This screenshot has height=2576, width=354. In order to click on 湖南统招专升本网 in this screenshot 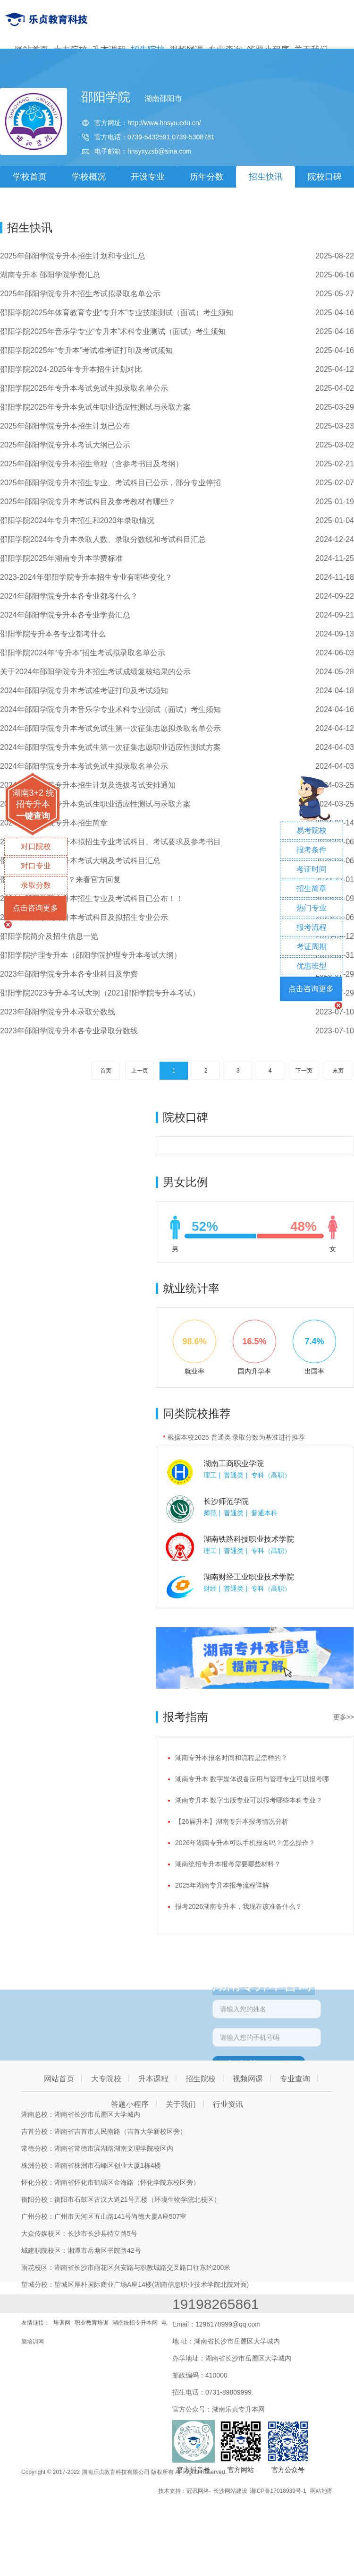, I will do `click(135, 2322)`.